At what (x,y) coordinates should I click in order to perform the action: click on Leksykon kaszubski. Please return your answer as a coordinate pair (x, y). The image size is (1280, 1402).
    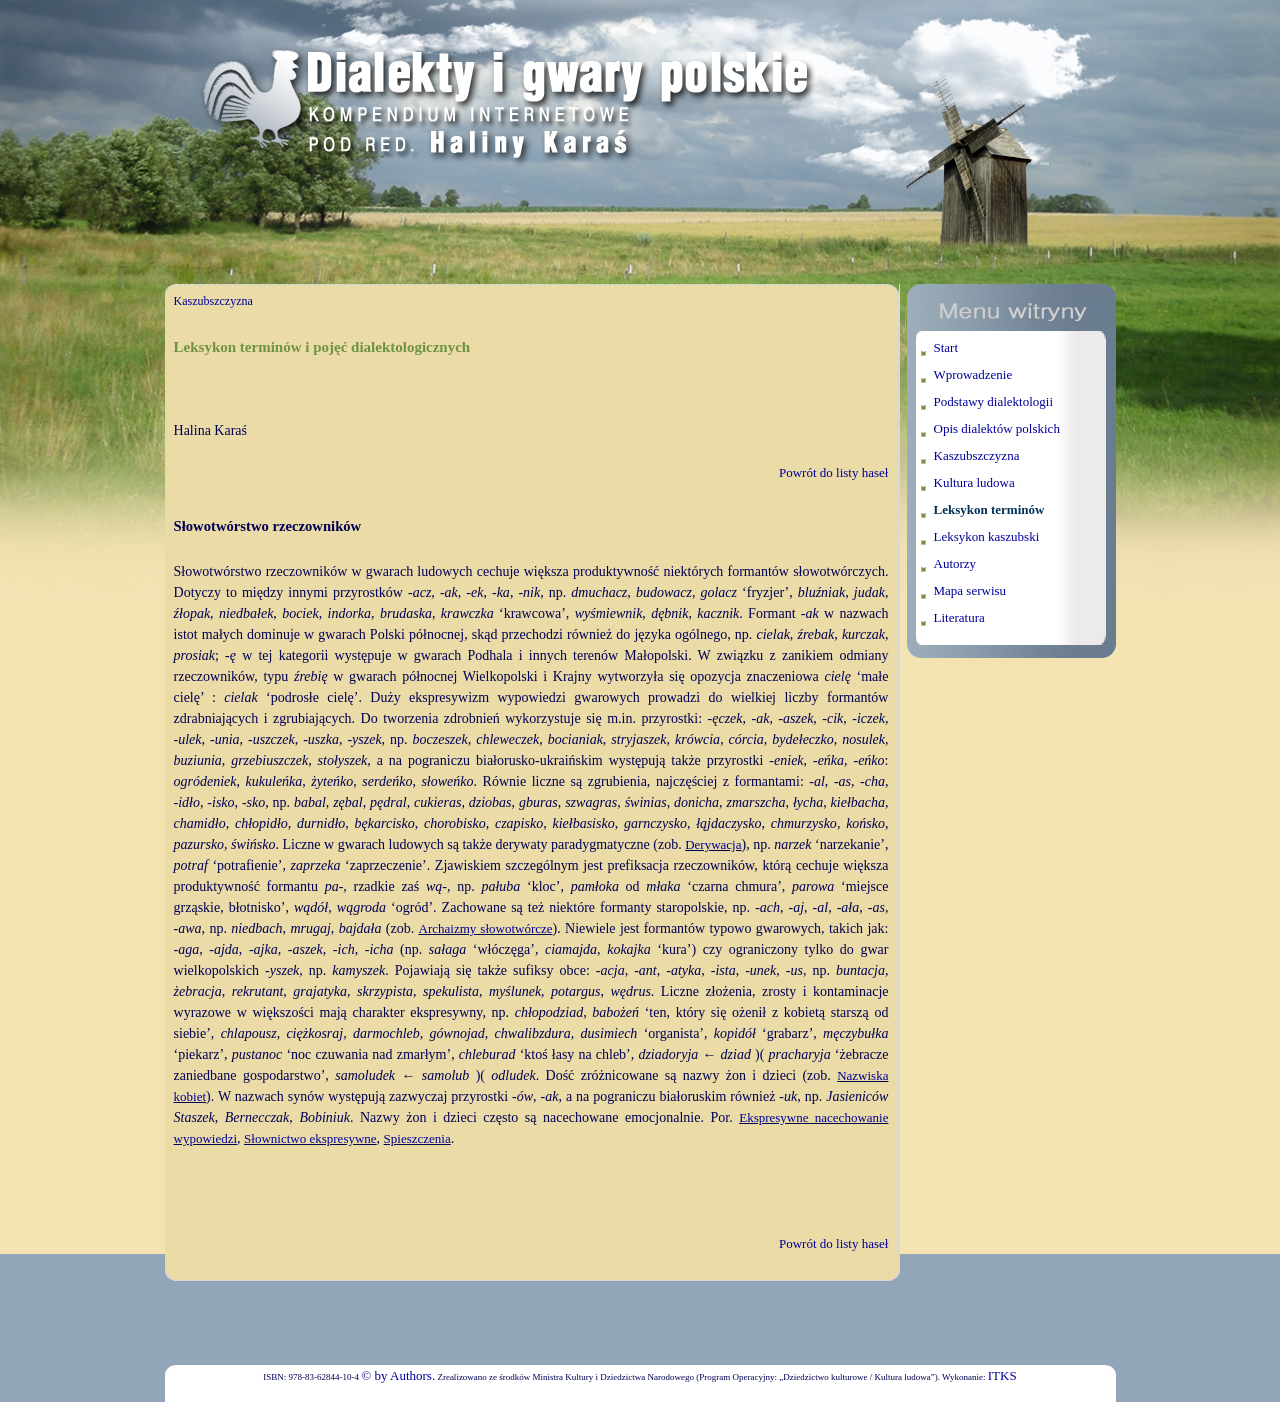
    Looking at the image, I should click on (987, 536).